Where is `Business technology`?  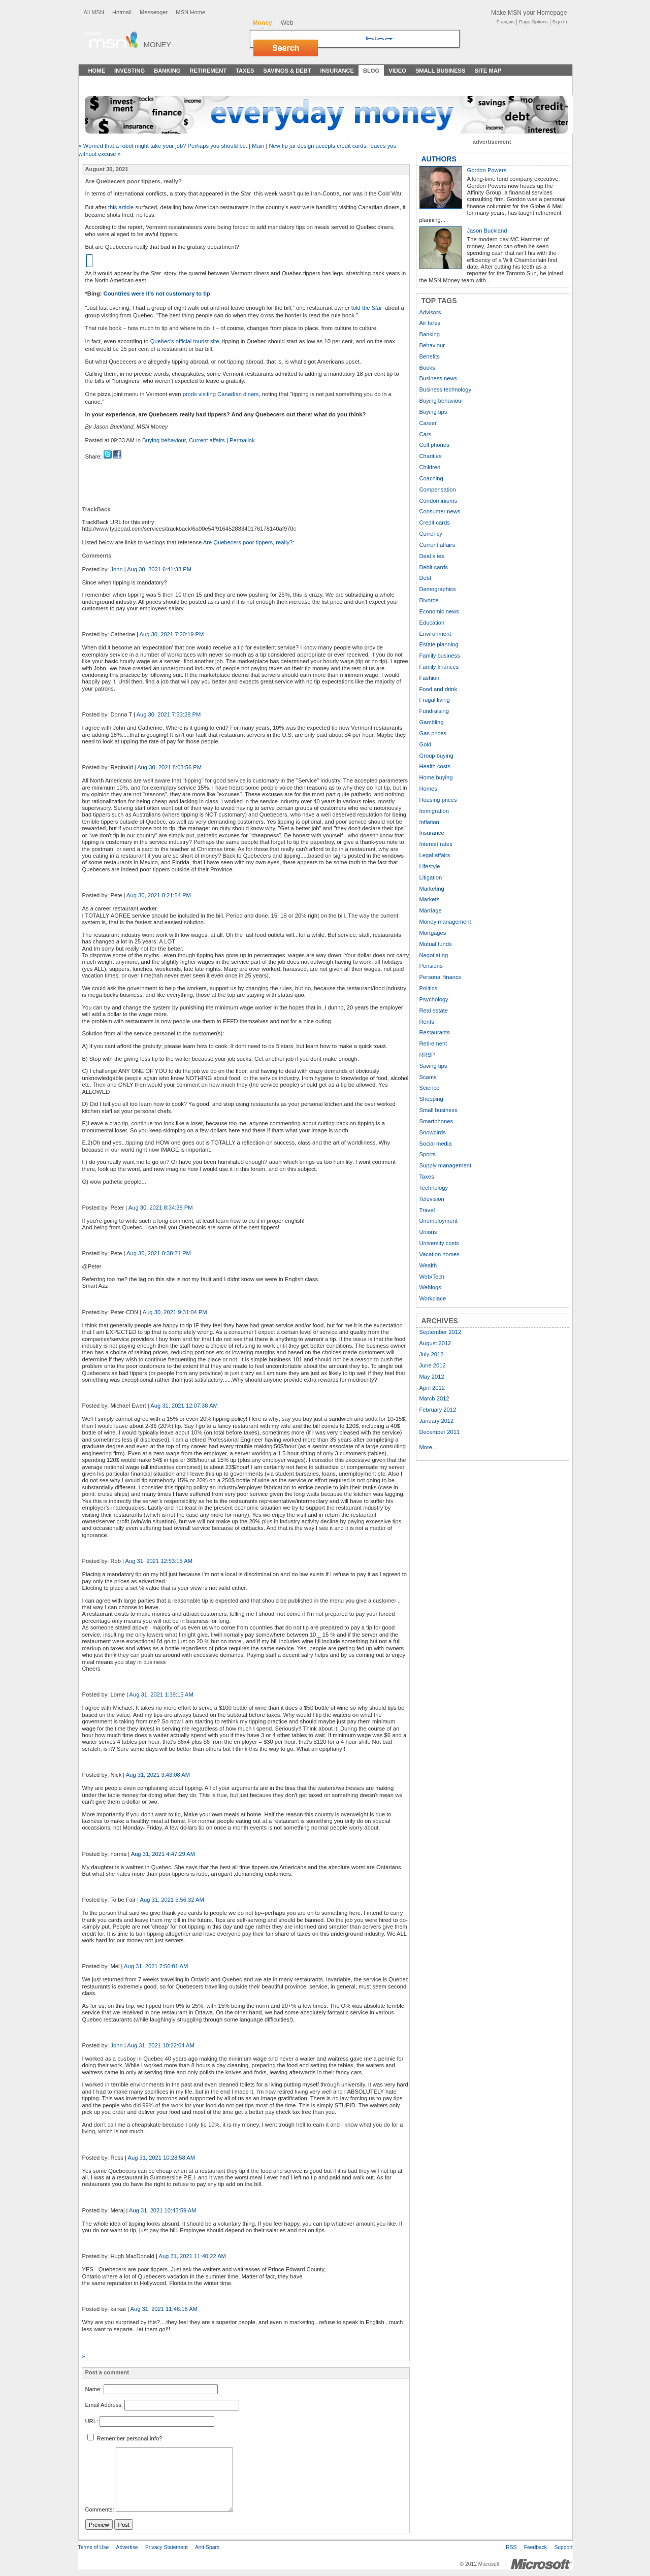 Business technology is located at coordinates (445, 389).